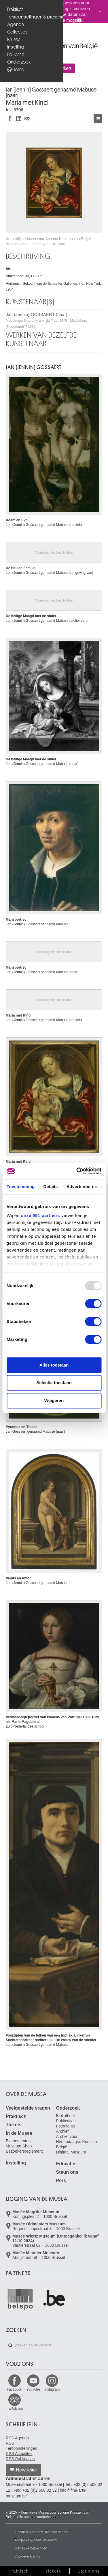  What do you see at coordinates (52, 2389) in the screenshot?
I see `Instagram` at bounding box center [52, 2389].